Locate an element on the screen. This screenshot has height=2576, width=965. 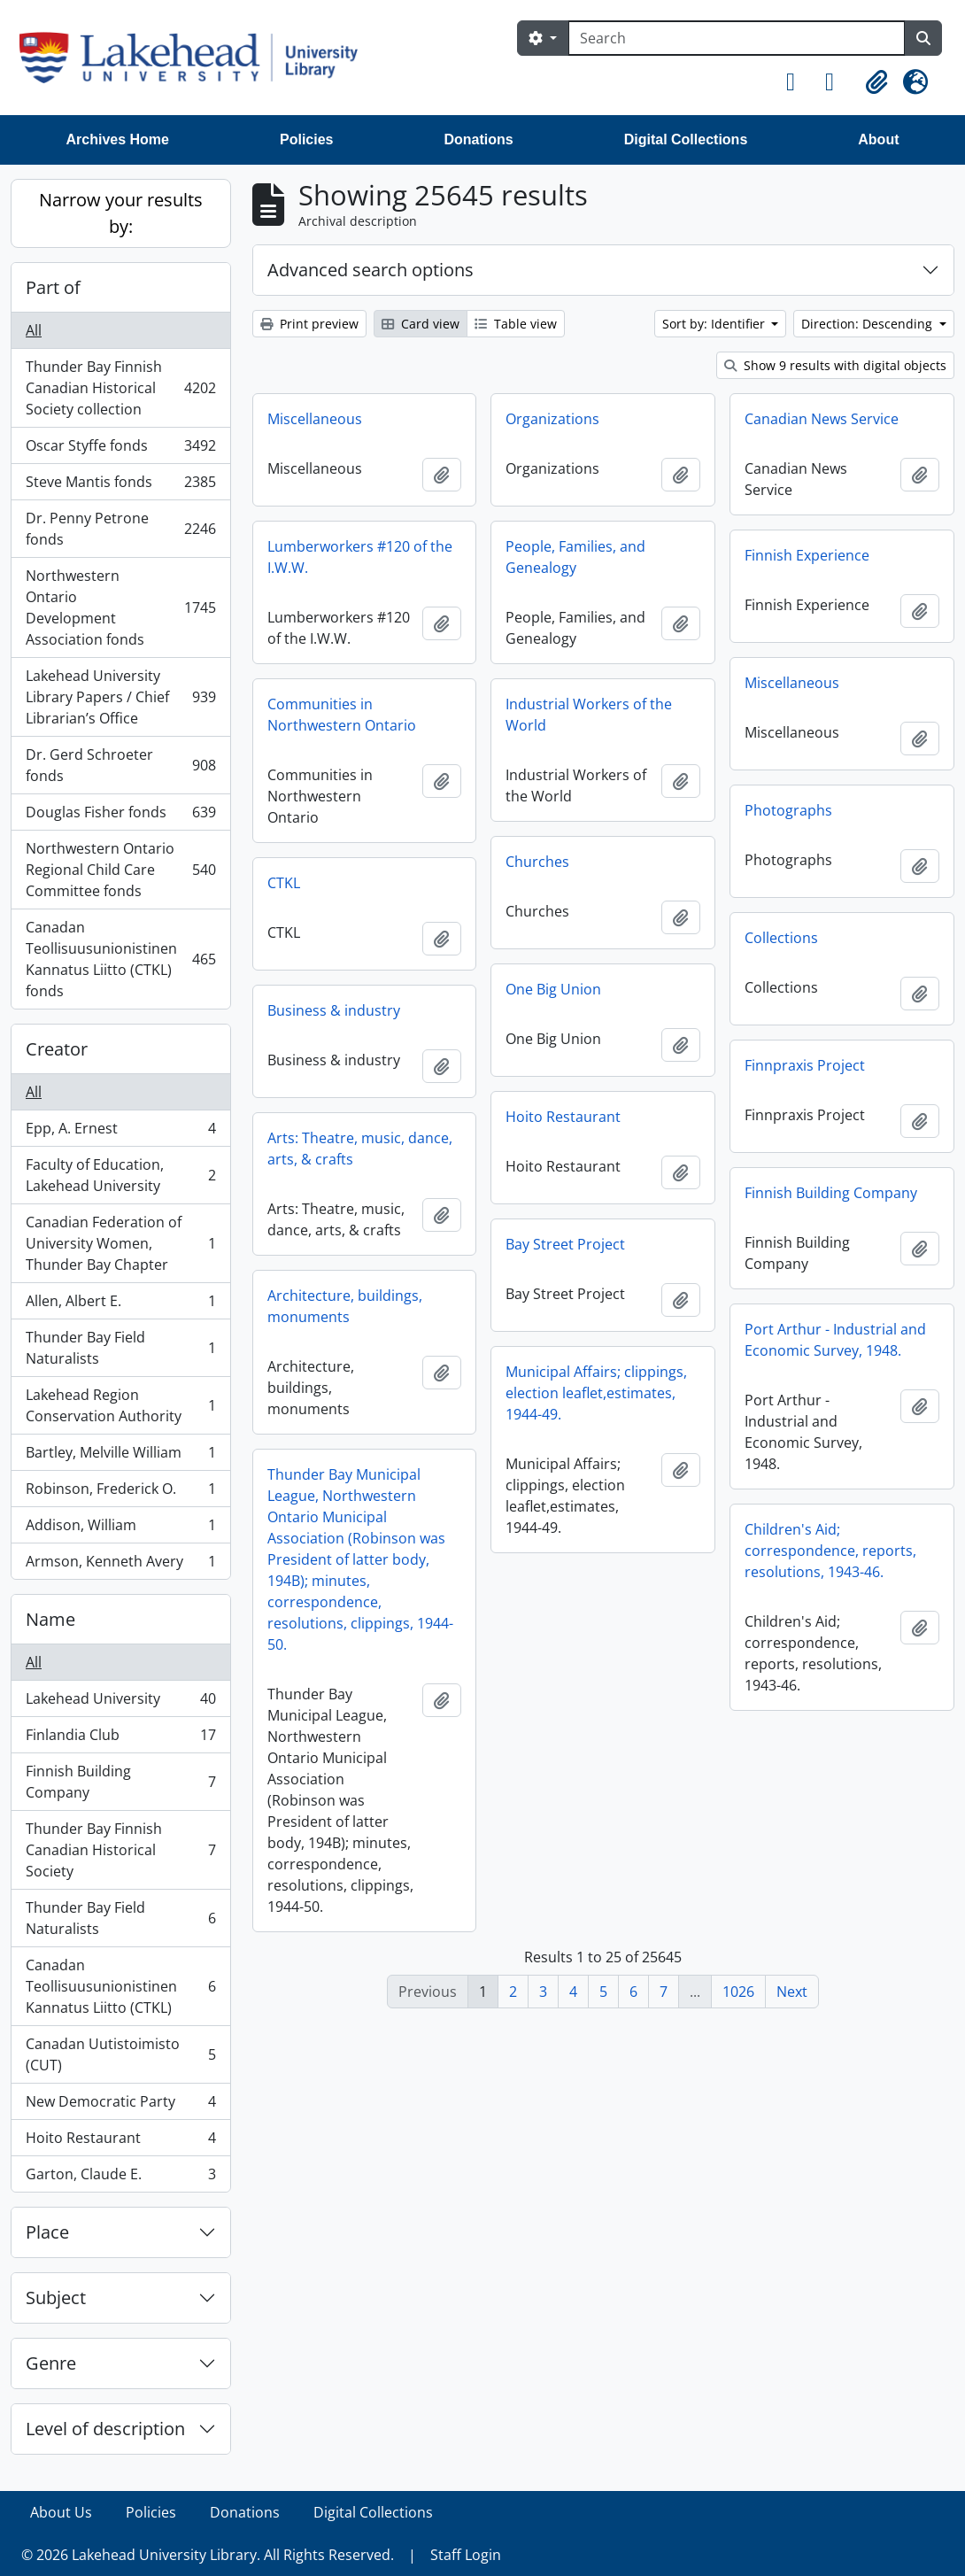
Lakehead University Library Papers / Chief Librarian’s Office is located at coordinates (120, 697).